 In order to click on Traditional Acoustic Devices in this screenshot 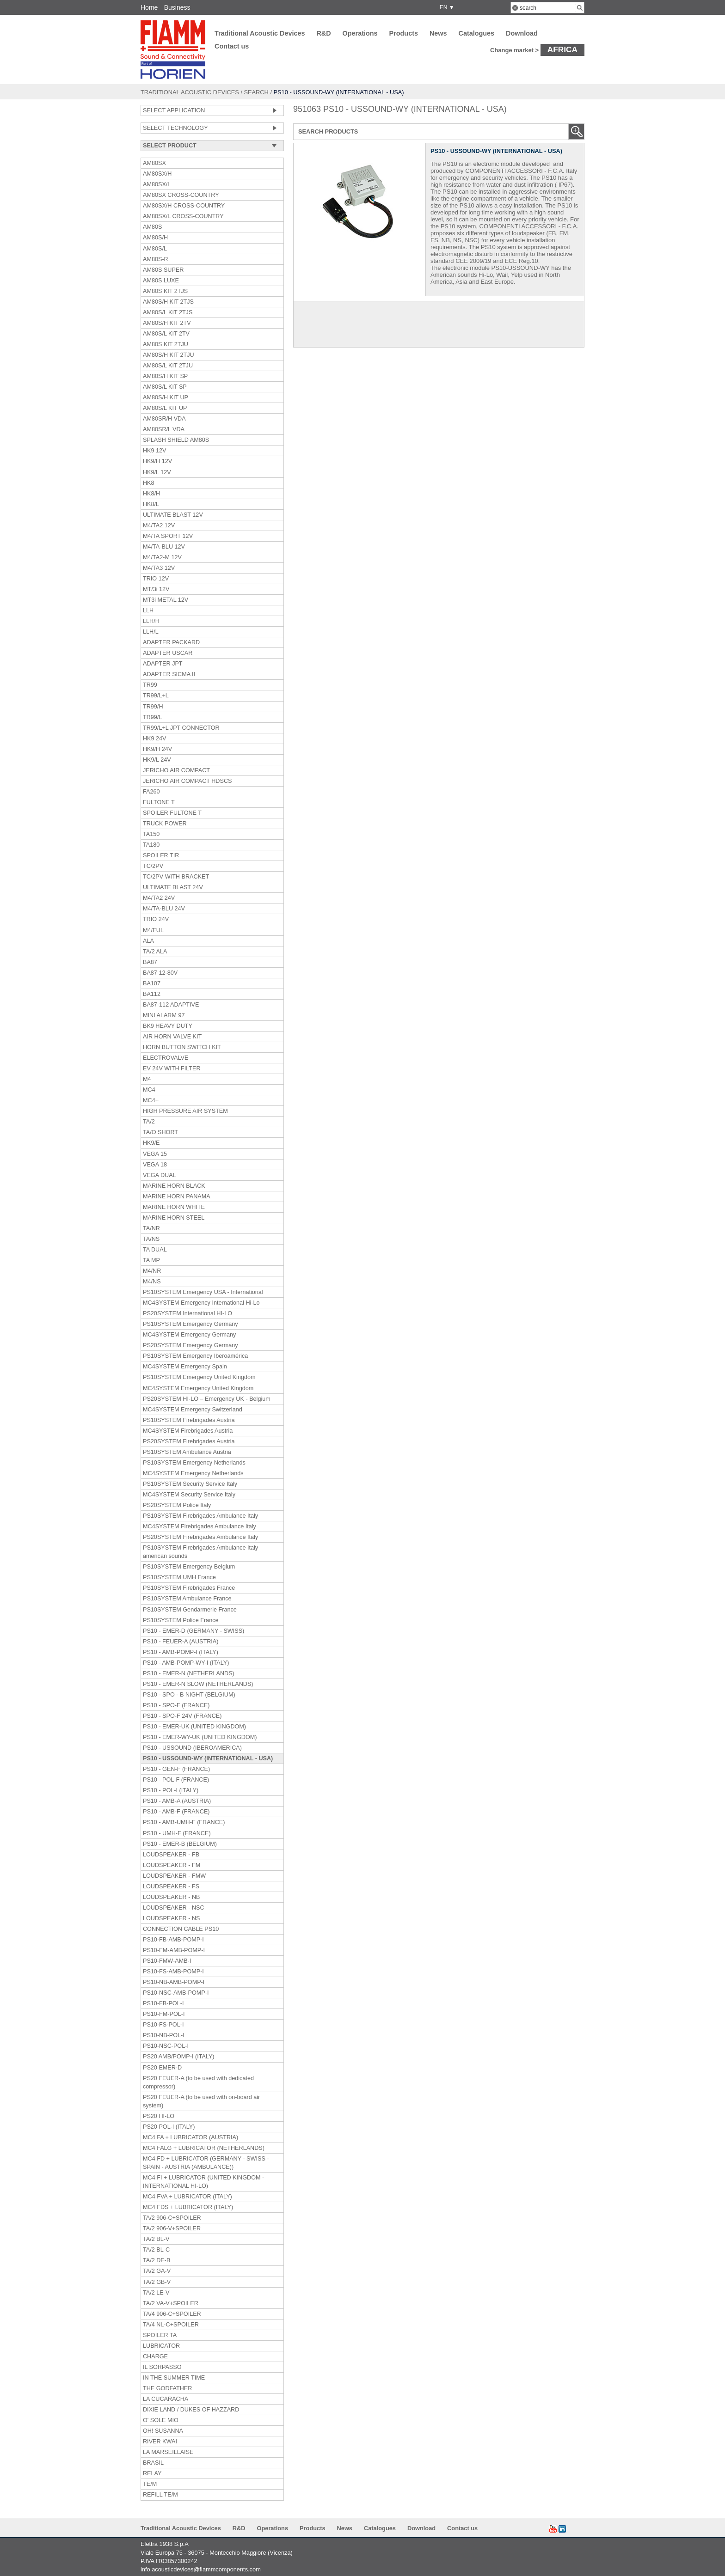, I will do `click(260, 33)`.